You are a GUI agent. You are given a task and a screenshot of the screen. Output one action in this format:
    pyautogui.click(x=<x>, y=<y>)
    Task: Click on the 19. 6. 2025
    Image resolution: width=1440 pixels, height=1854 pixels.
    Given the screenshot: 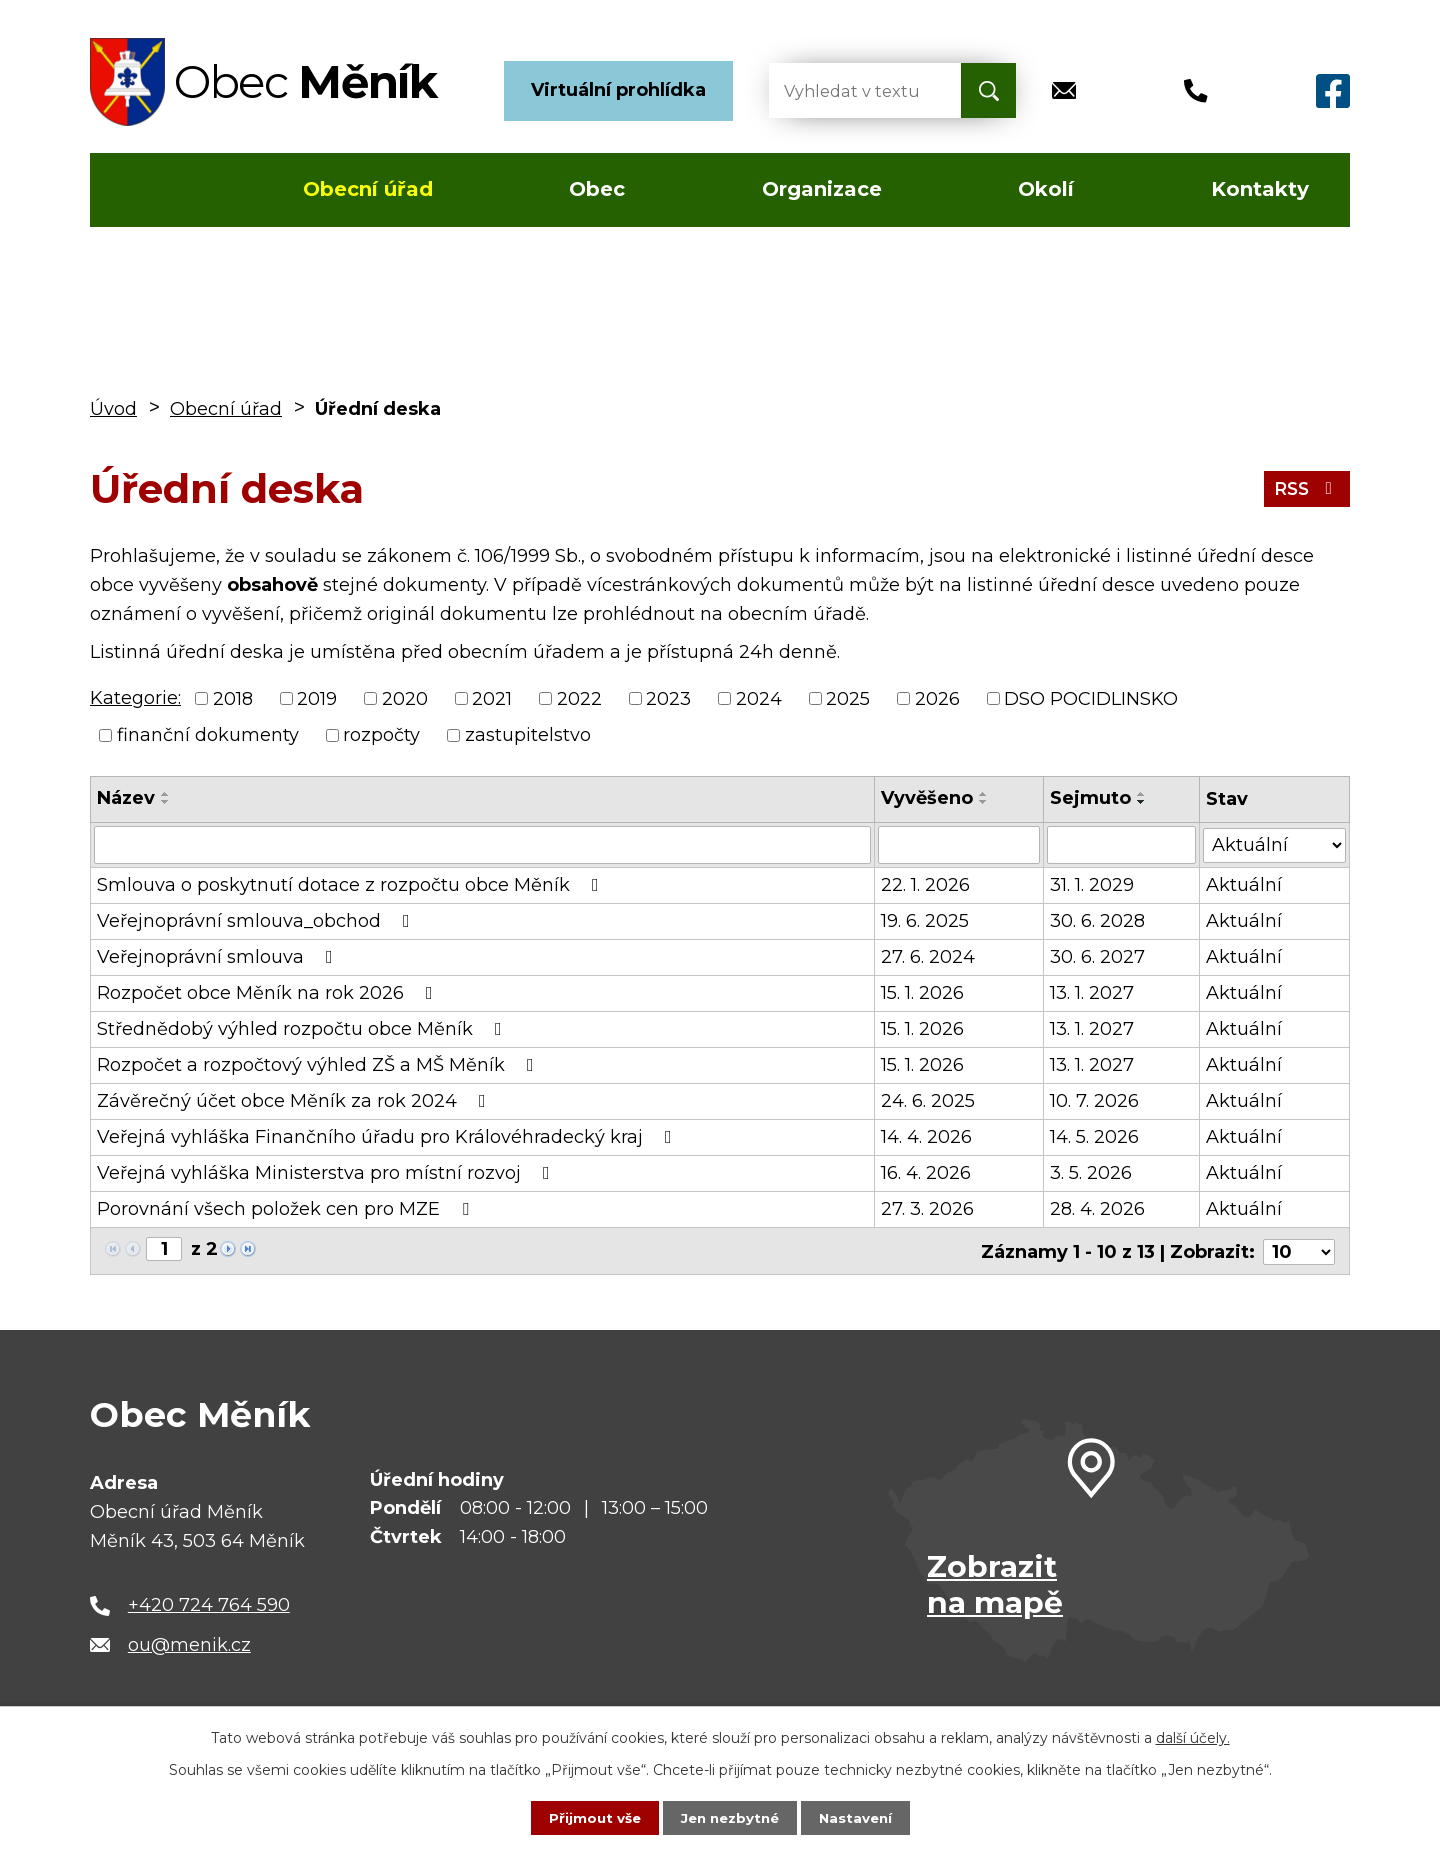 What is the action you would take?
    pyautogui.click(x=925, y=921)
    